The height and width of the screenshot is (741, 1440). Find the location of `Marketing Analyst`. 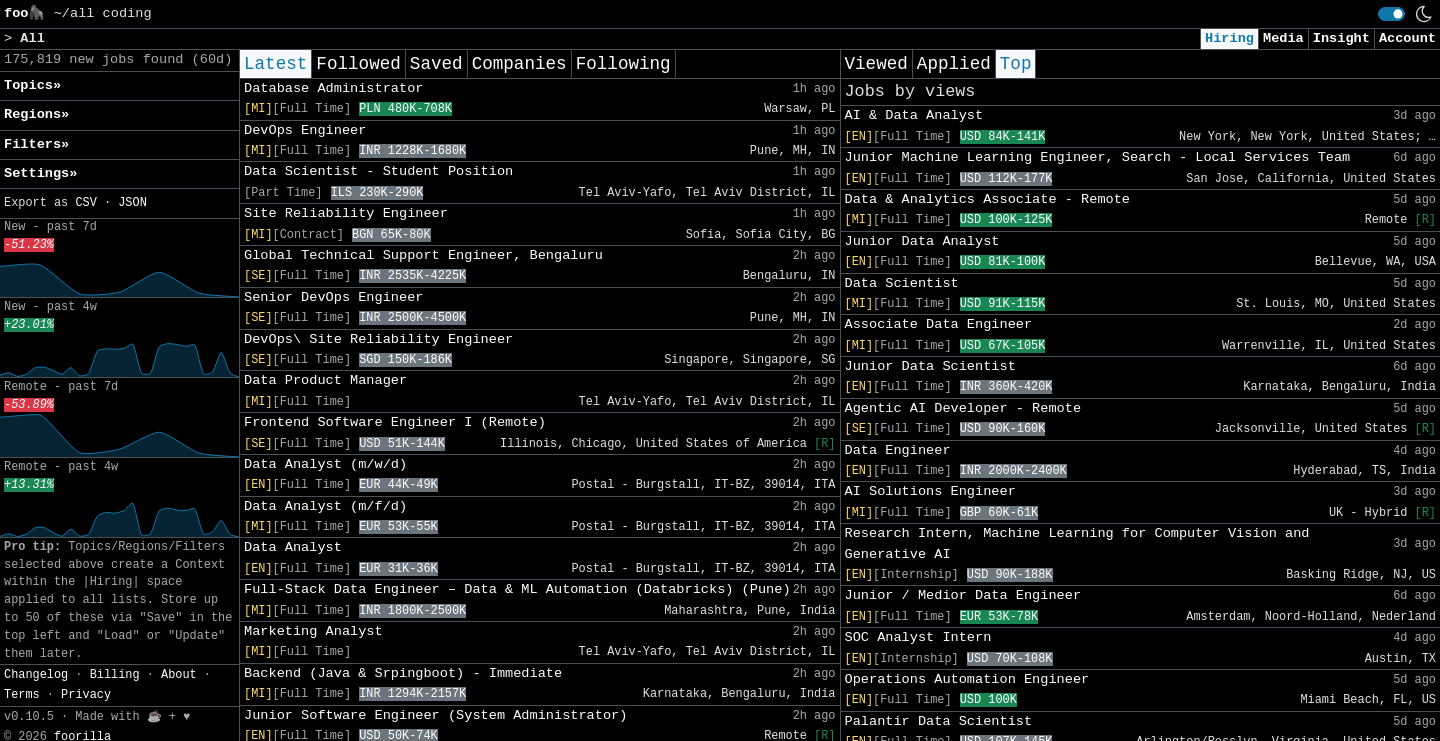

Marketing Analyst is located at coordinates (313, 631).